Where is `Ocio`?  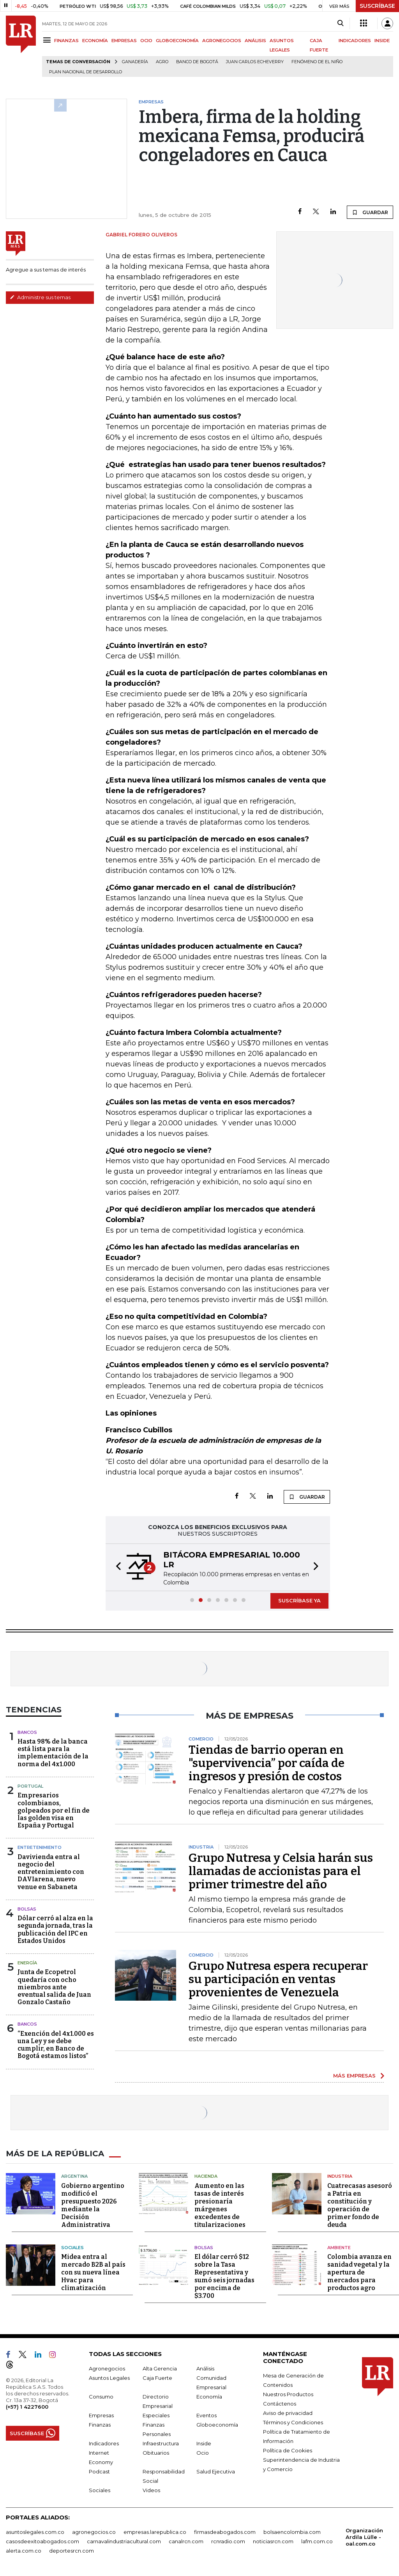
Ocio is located at coordinates (202, 2453).